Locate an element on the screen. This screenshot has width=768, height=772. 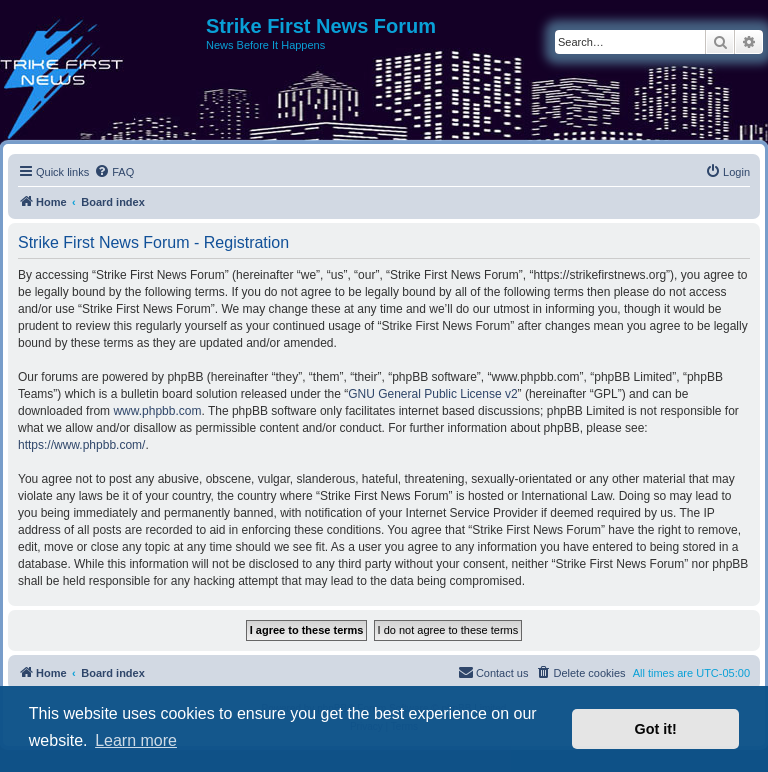
https://www.phpbb.com/ is located at coordinates (81, 445).